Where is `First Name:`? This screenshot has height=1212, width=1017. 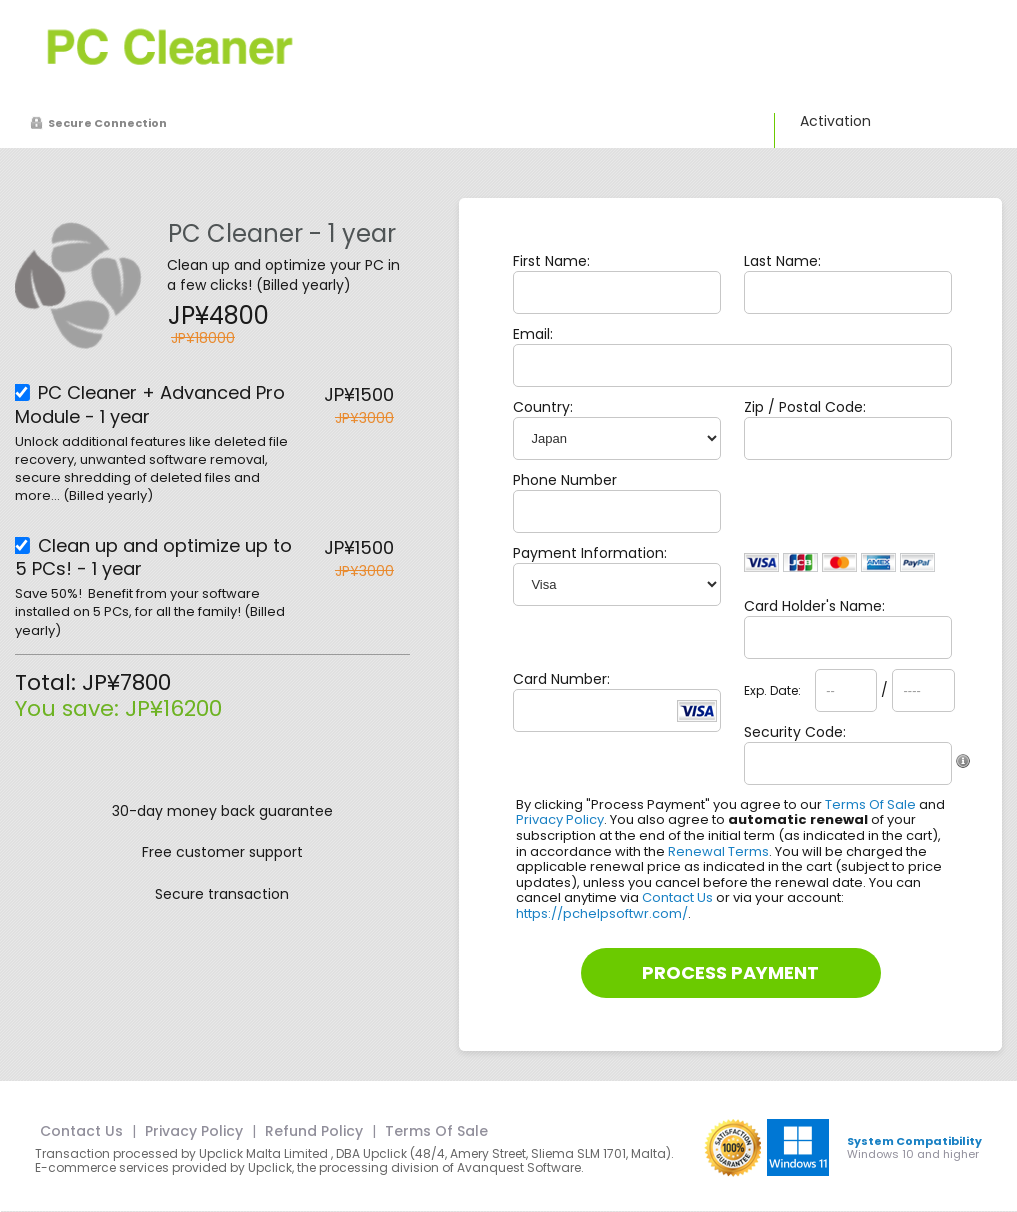
First Name: is located at coordinates (551, 261).